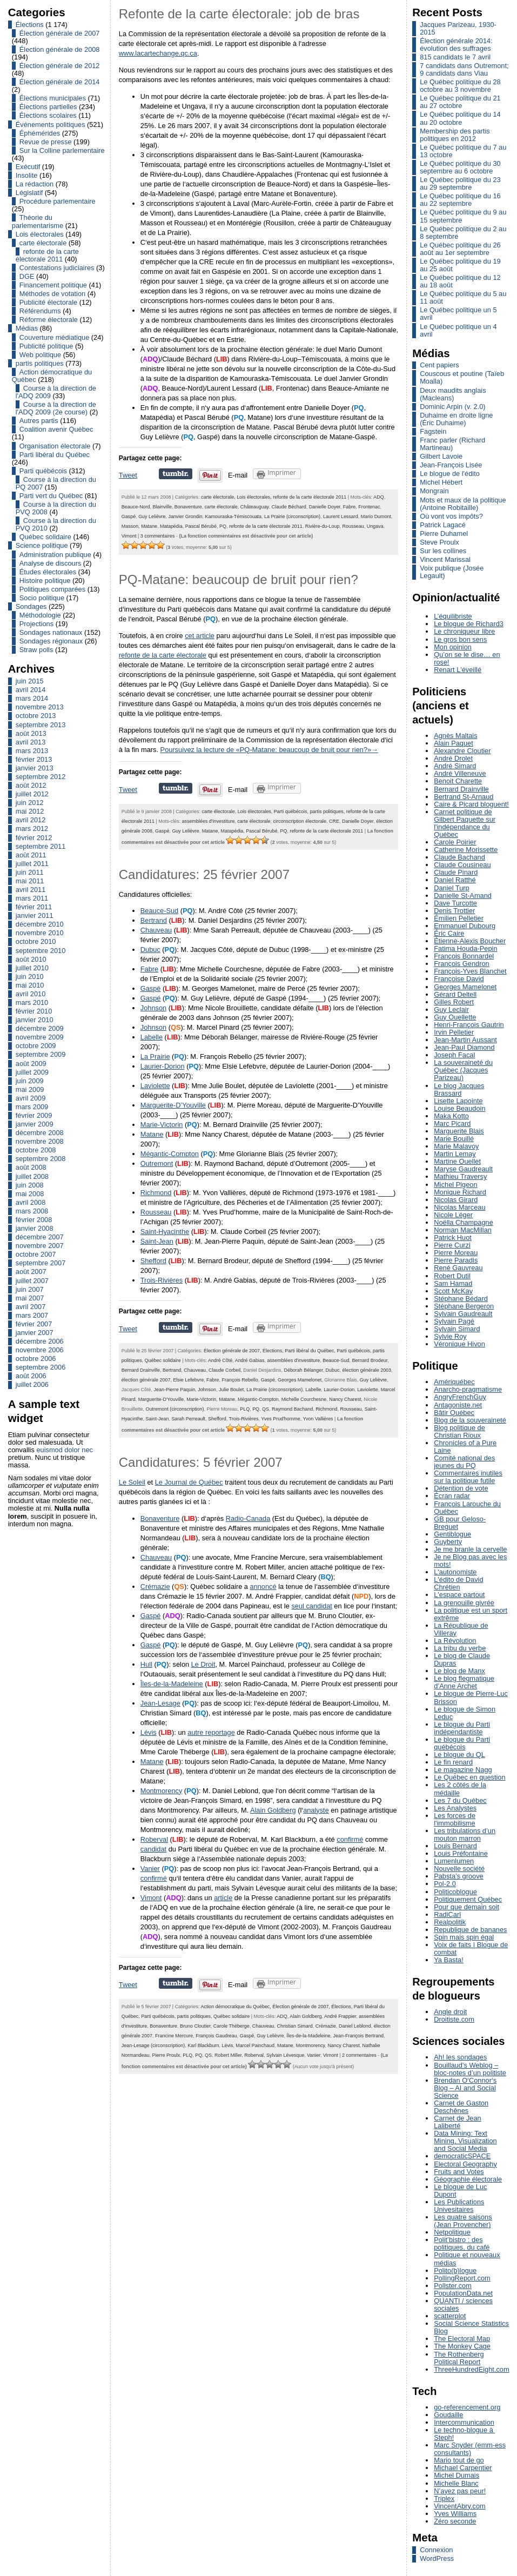 This screenshot has width=517, height=2576. What do you see at coordinates (453, 616) in the screenshot?
I see `L’équilibriste` at bounding box center [453, 616].